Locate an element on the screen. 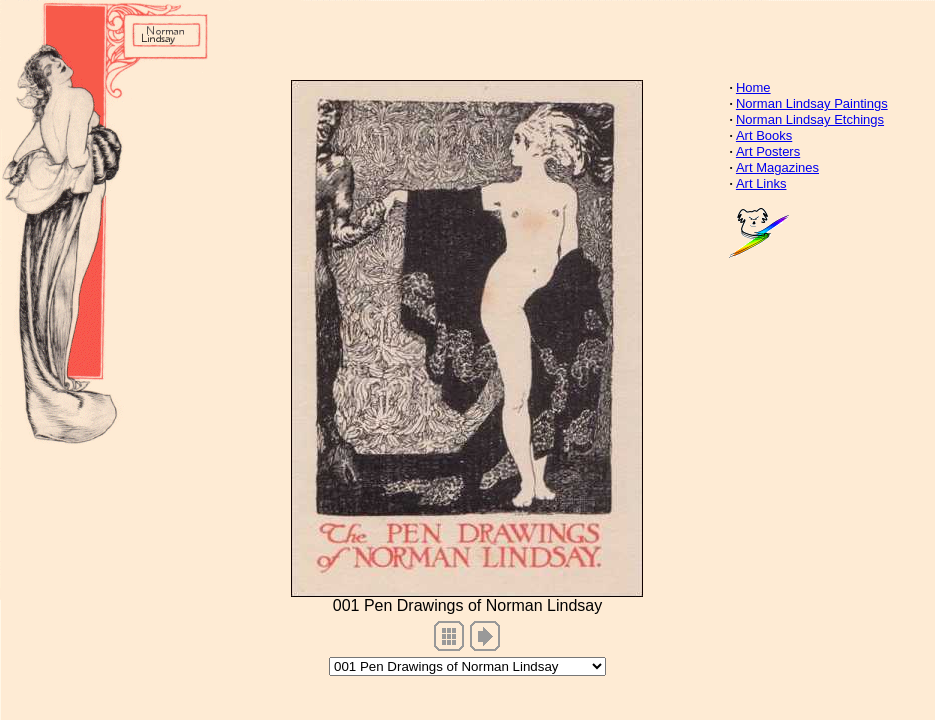 The width and height of the screenshot is (935, 720). Norman Lindsay Etchings is located at coordinates (810, 119).